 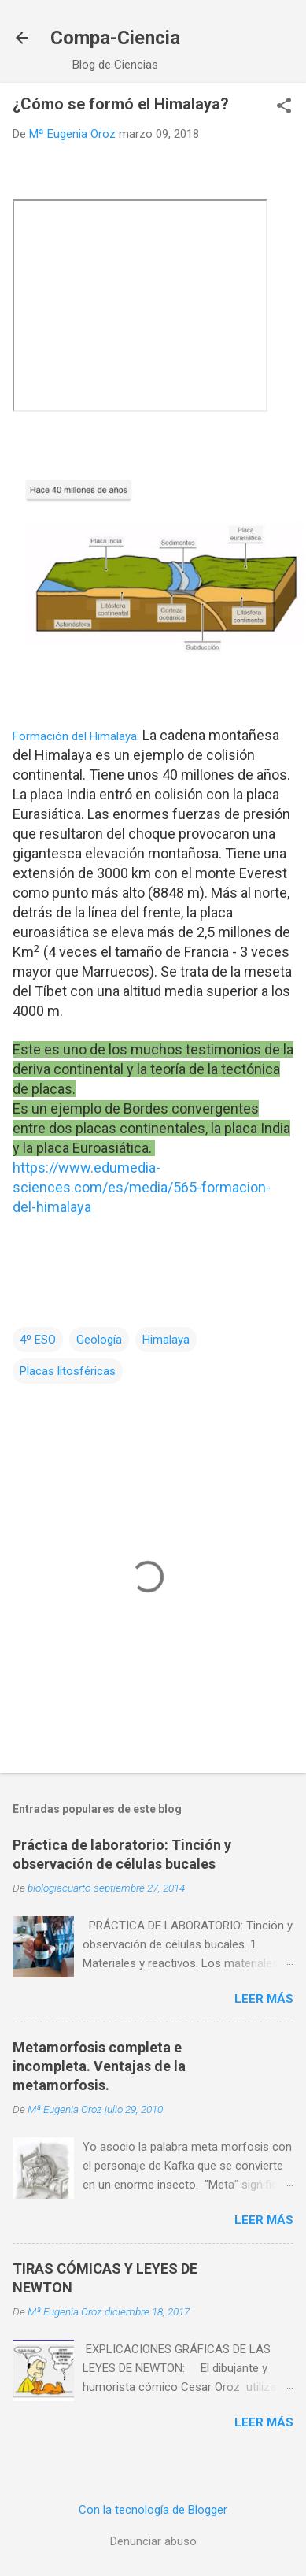 What do you see at coordinates (263, 1999) in the screenshot?
I see `Leer más` at bounding box center [263, 1999].